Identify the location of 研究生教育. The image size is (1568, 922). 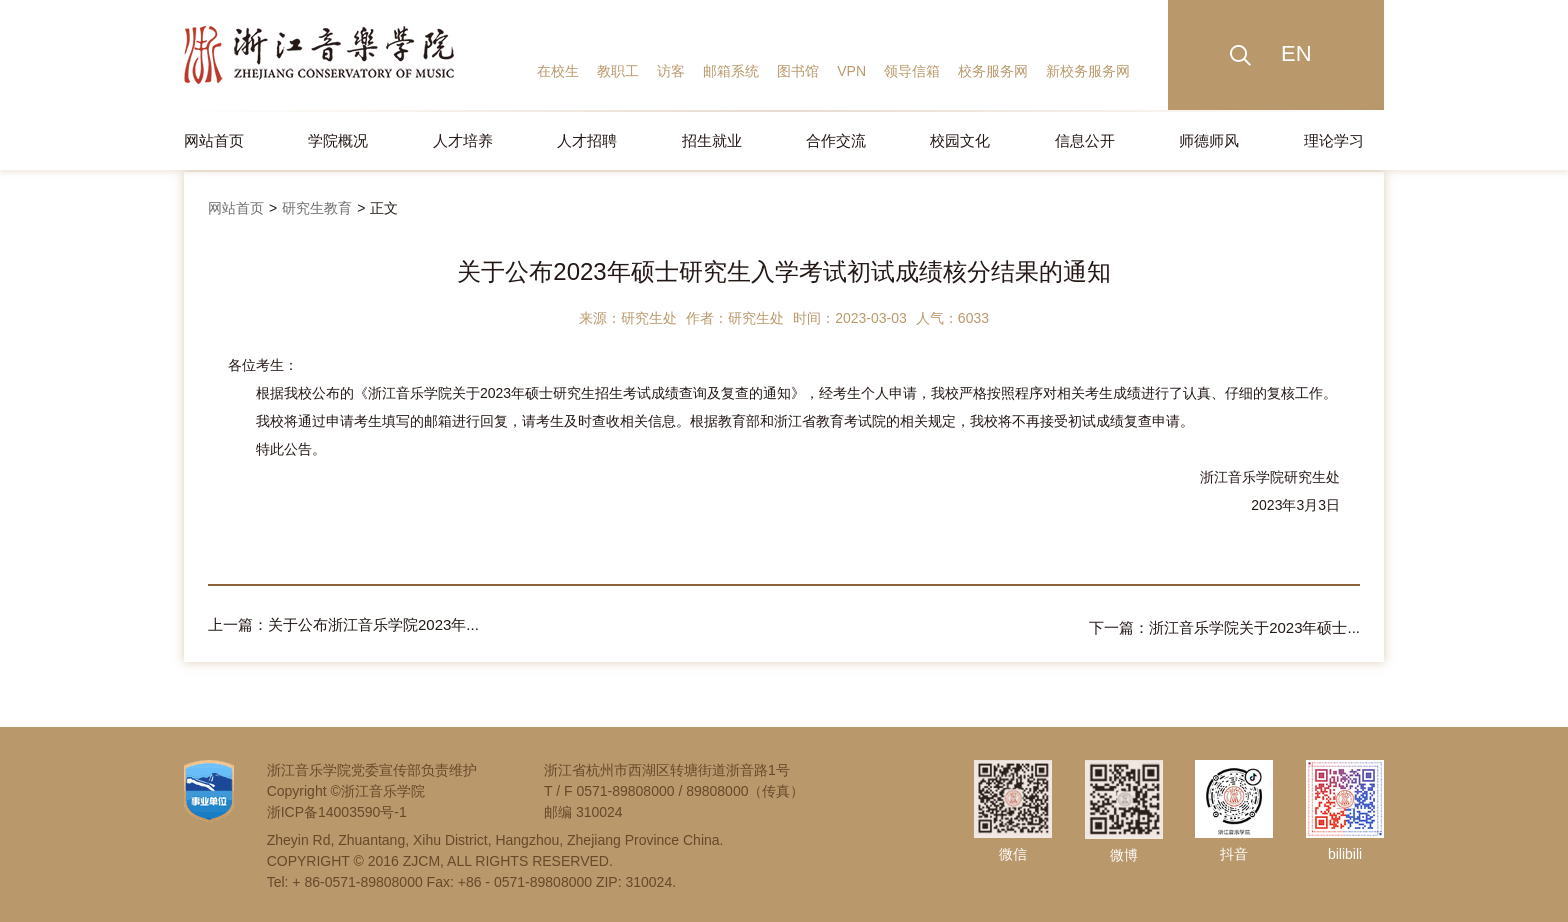
(317, 208).